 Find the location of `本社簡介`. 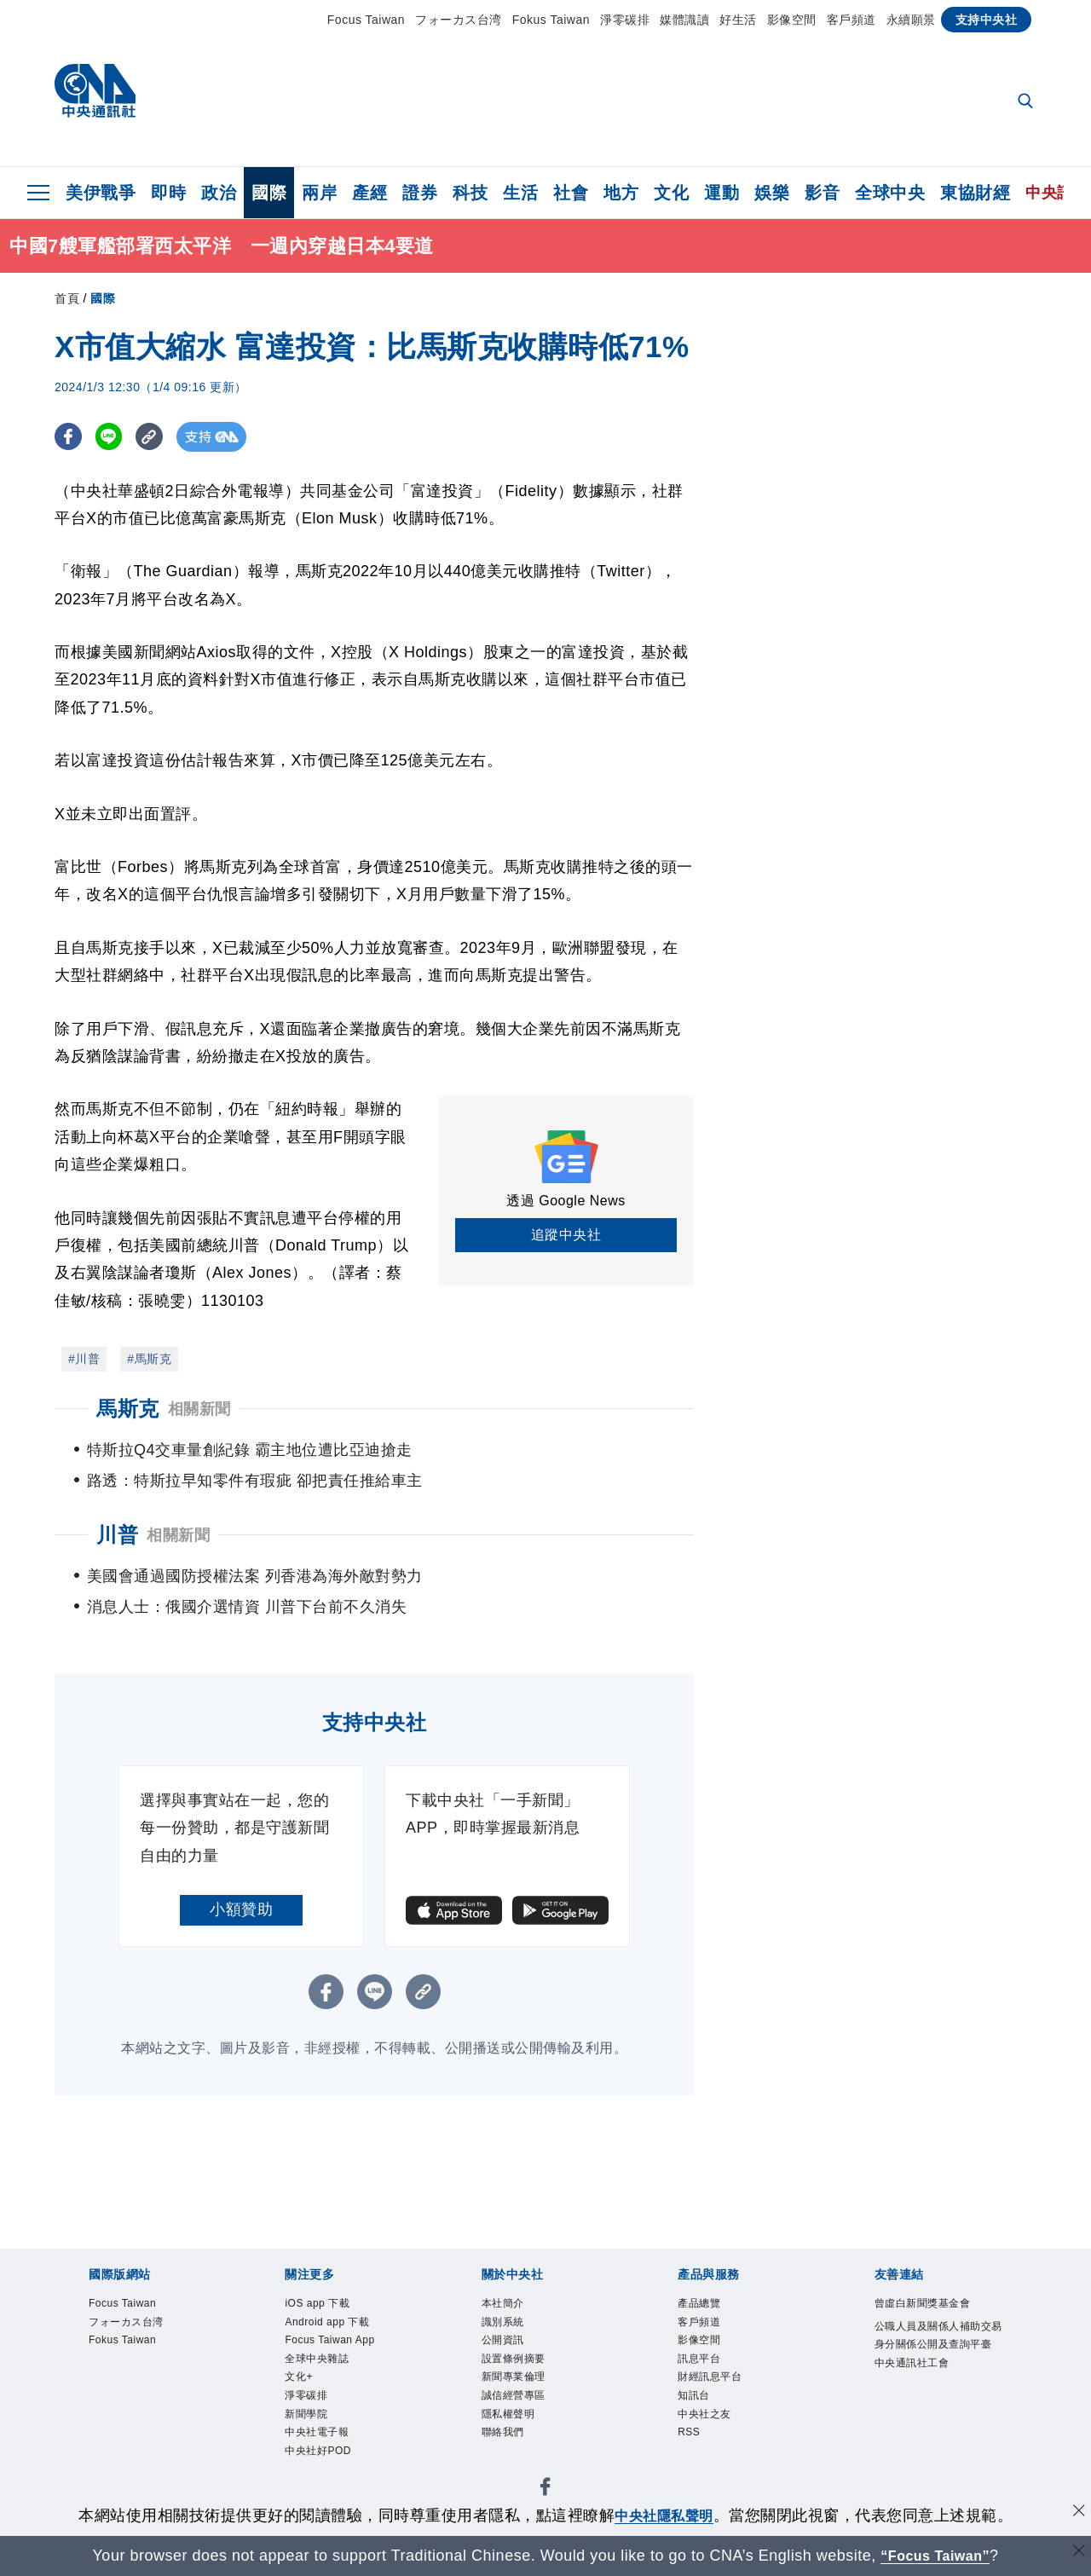

本社簡介 is located at coordinates (513, 2305).